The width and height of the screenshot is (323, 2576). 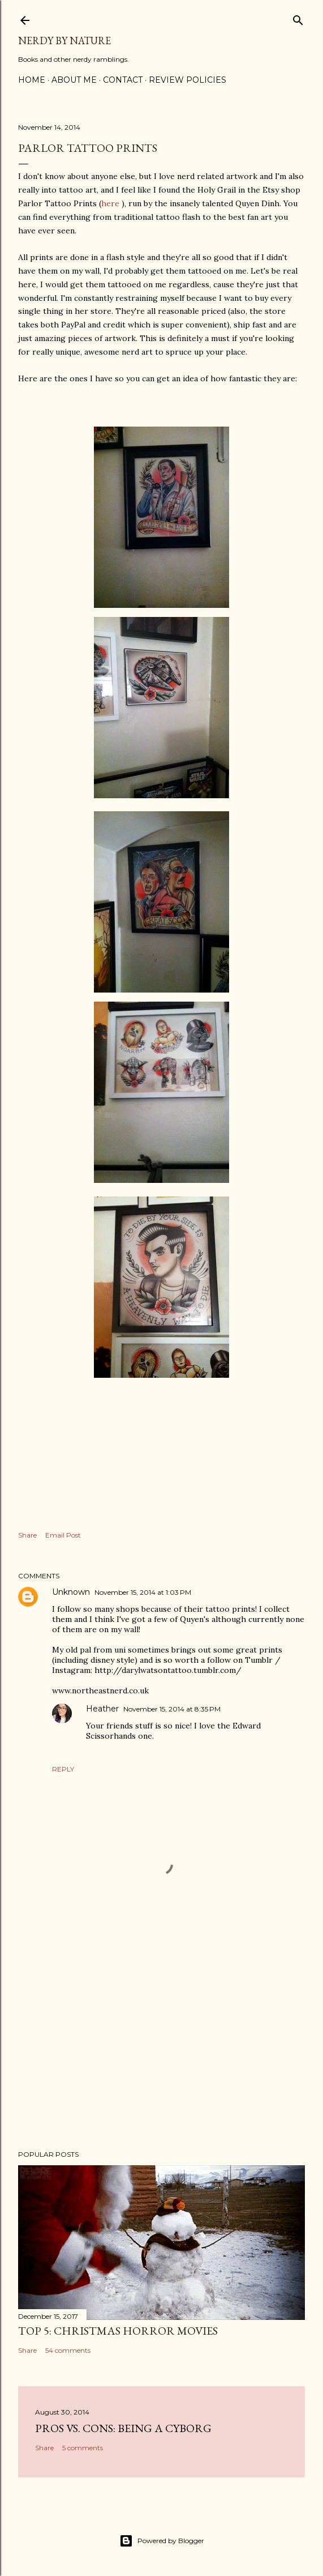 What do you see at coordinates (74, 80) in the screenshot?
I see `About Me` at bounding box center [74, 80].